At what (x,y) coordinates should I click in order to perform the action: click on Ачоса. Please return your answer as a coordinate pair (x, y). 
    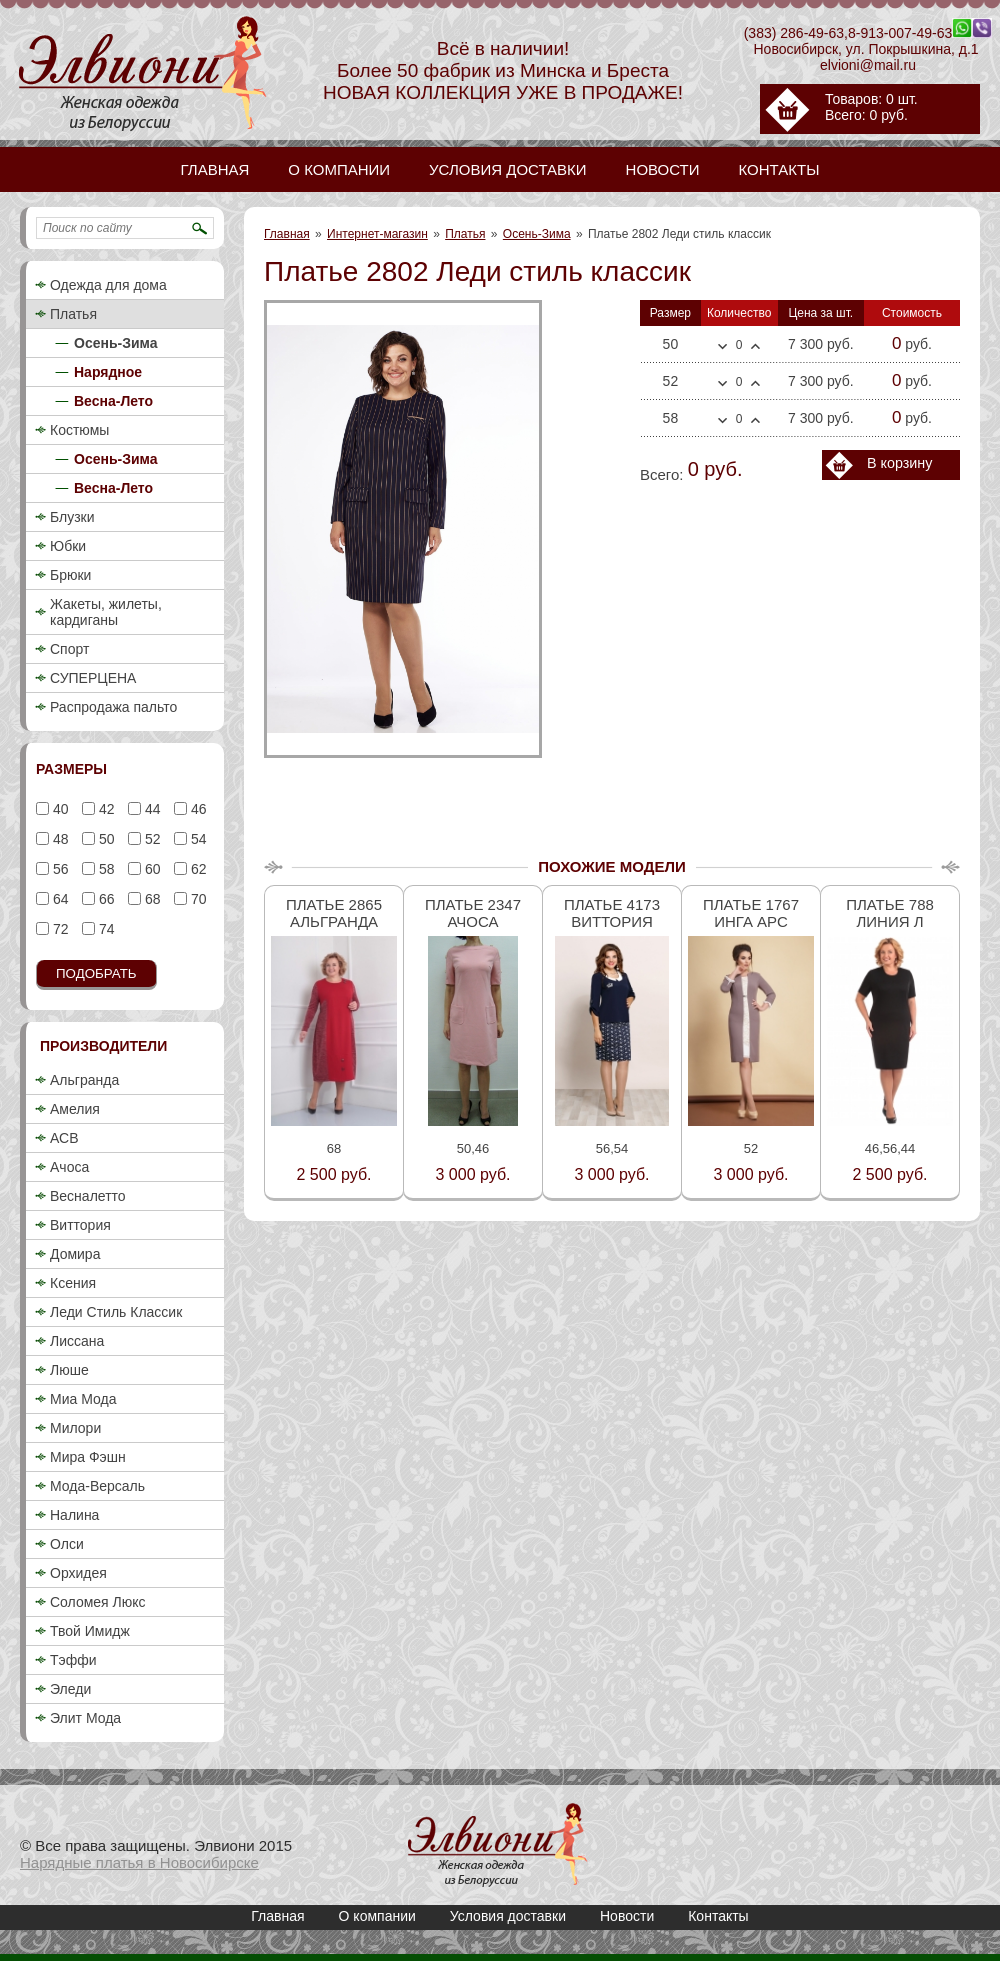
    Looking at the image, I should click on (69, 1167).